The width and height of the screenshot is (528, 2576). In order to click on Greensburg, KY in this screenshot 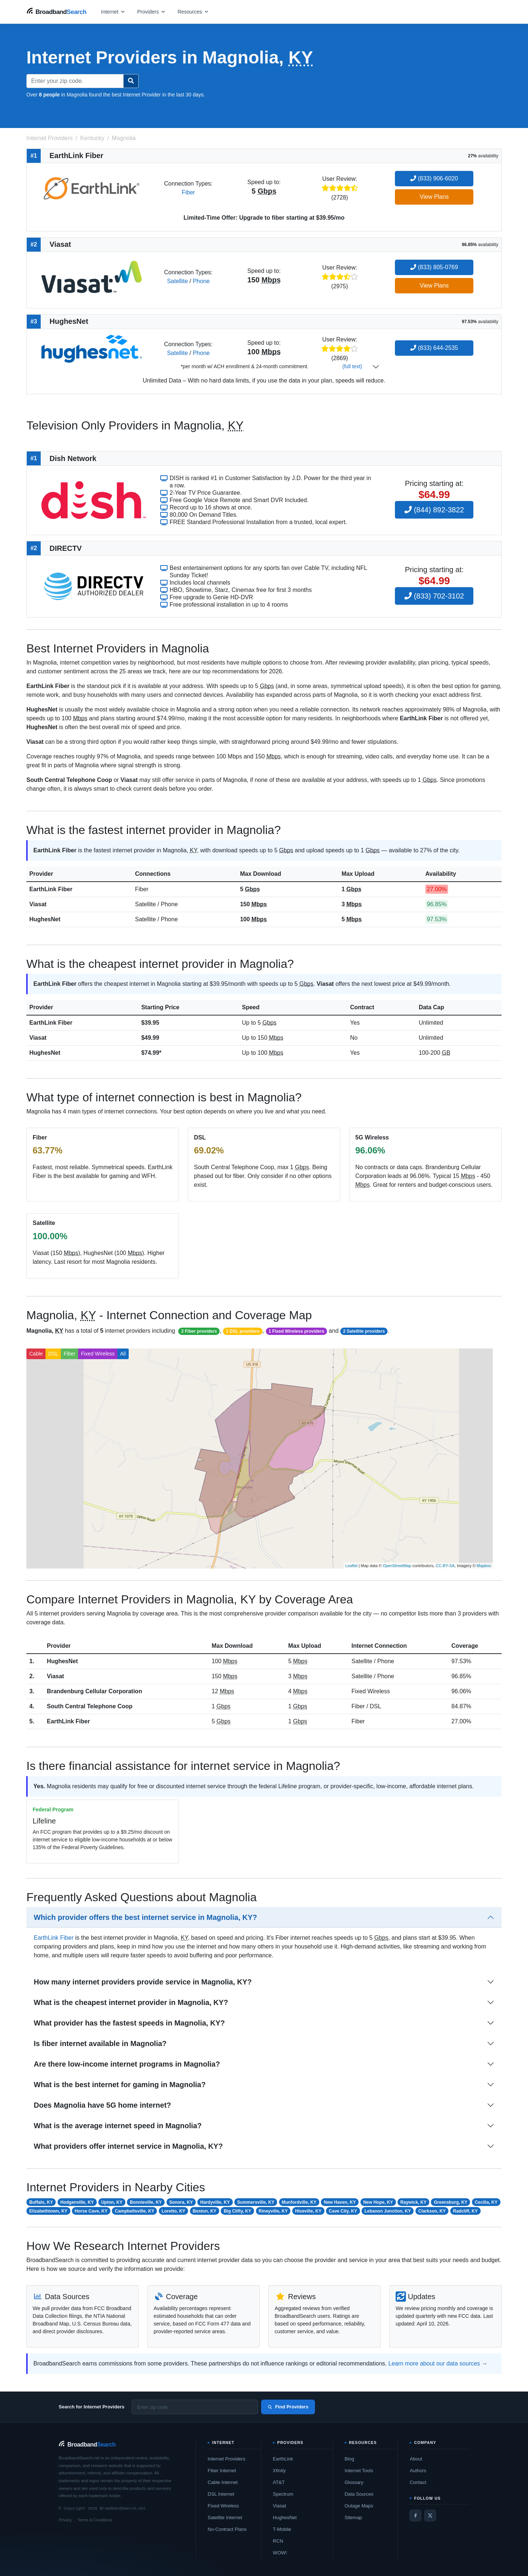, I will do `click(450, 2202)`.